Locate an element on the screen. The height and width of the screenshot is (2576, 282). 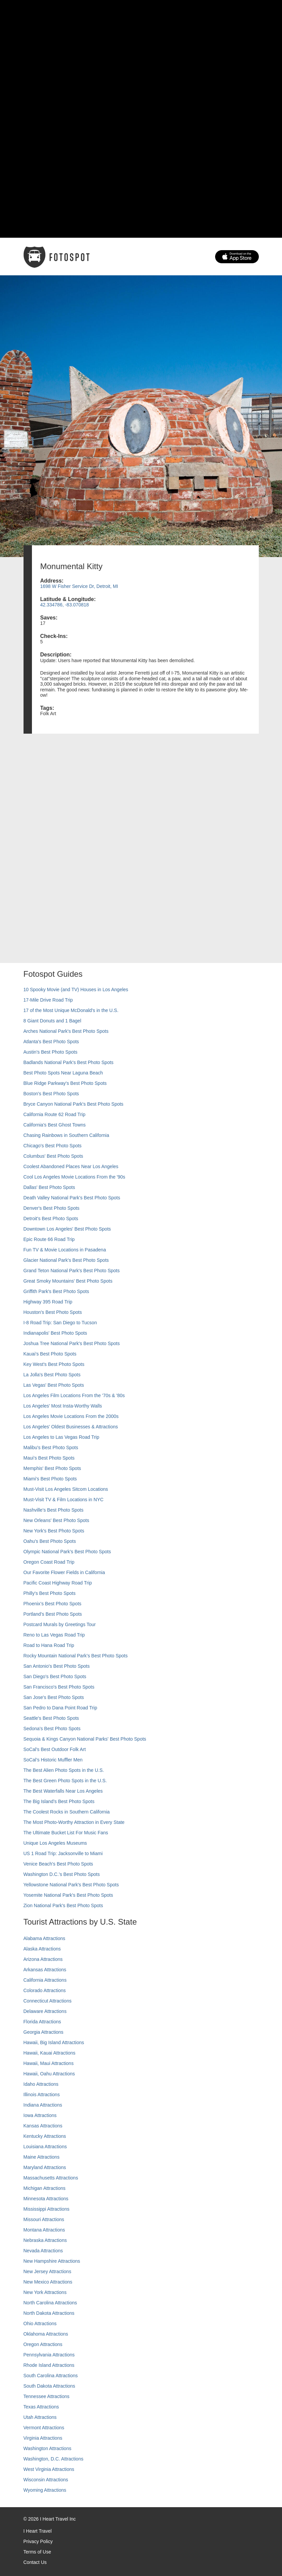
Colorado Attractions is located at coordinates (45, 1990).